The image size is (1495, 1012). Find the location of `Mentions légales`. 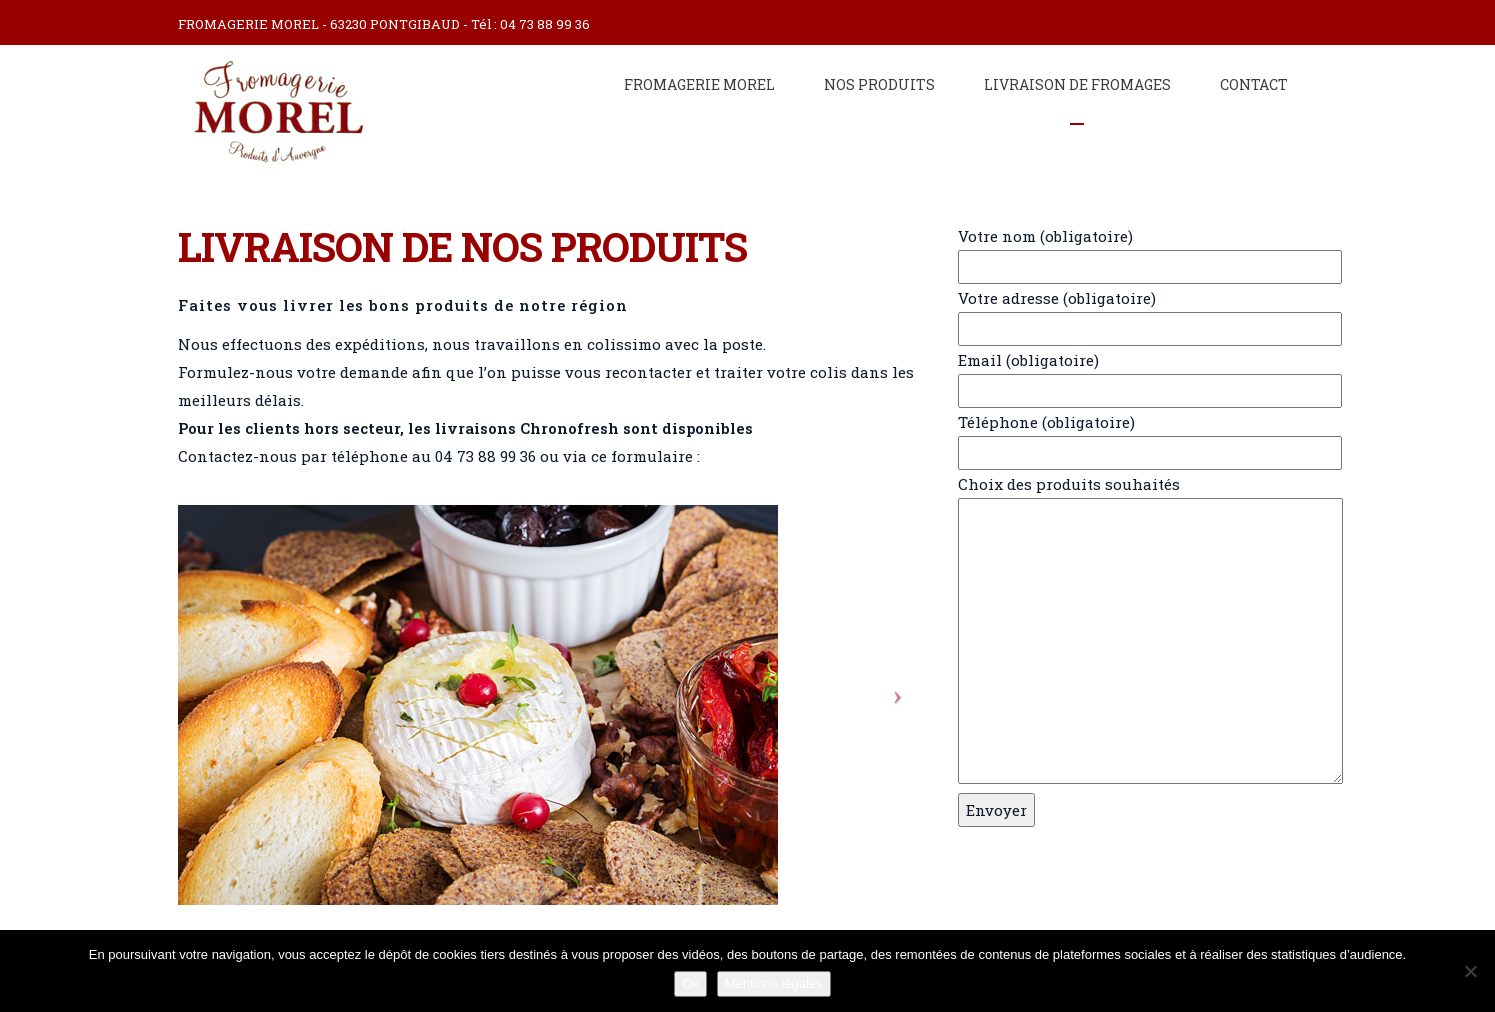

Mentions légales is located at coordinates (774, 983).